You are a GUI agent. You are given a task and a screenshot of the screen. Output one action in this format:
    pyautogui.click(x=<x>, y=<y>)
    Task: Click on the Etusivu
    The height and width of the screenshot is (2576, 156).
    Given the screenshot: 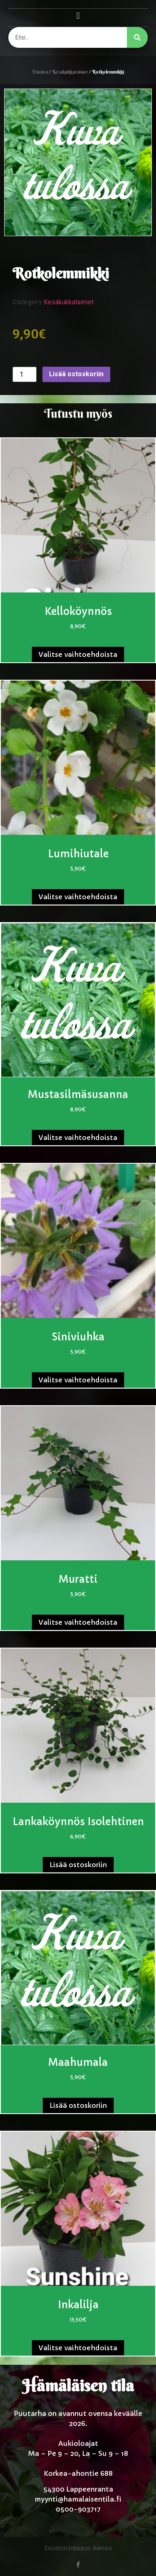 What is the action you would take?
    pyautogui.click(x=40, y=72)
    